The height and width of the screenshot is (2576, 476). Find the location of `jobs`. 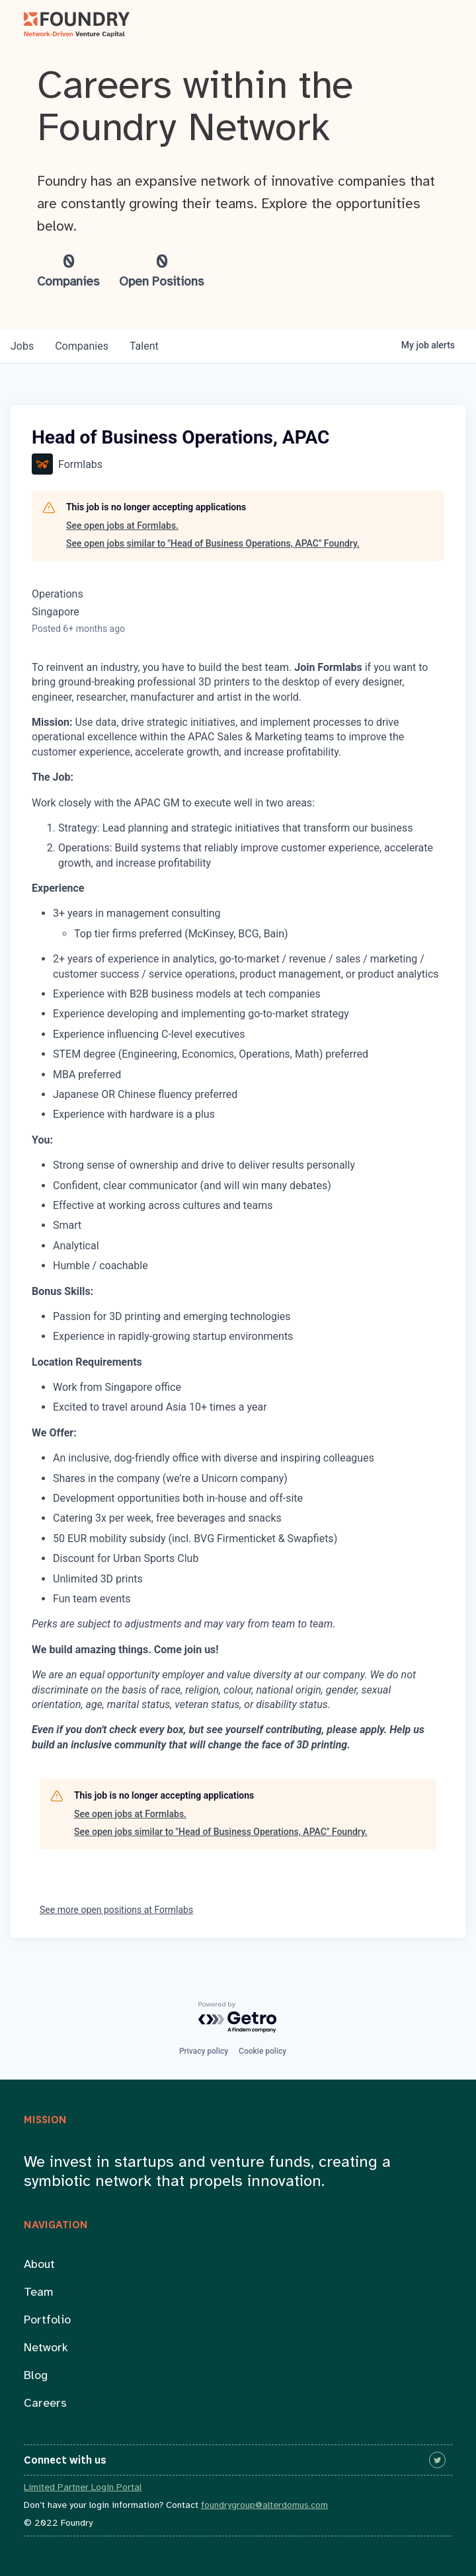

jobs is located at coordinates (22, 346).